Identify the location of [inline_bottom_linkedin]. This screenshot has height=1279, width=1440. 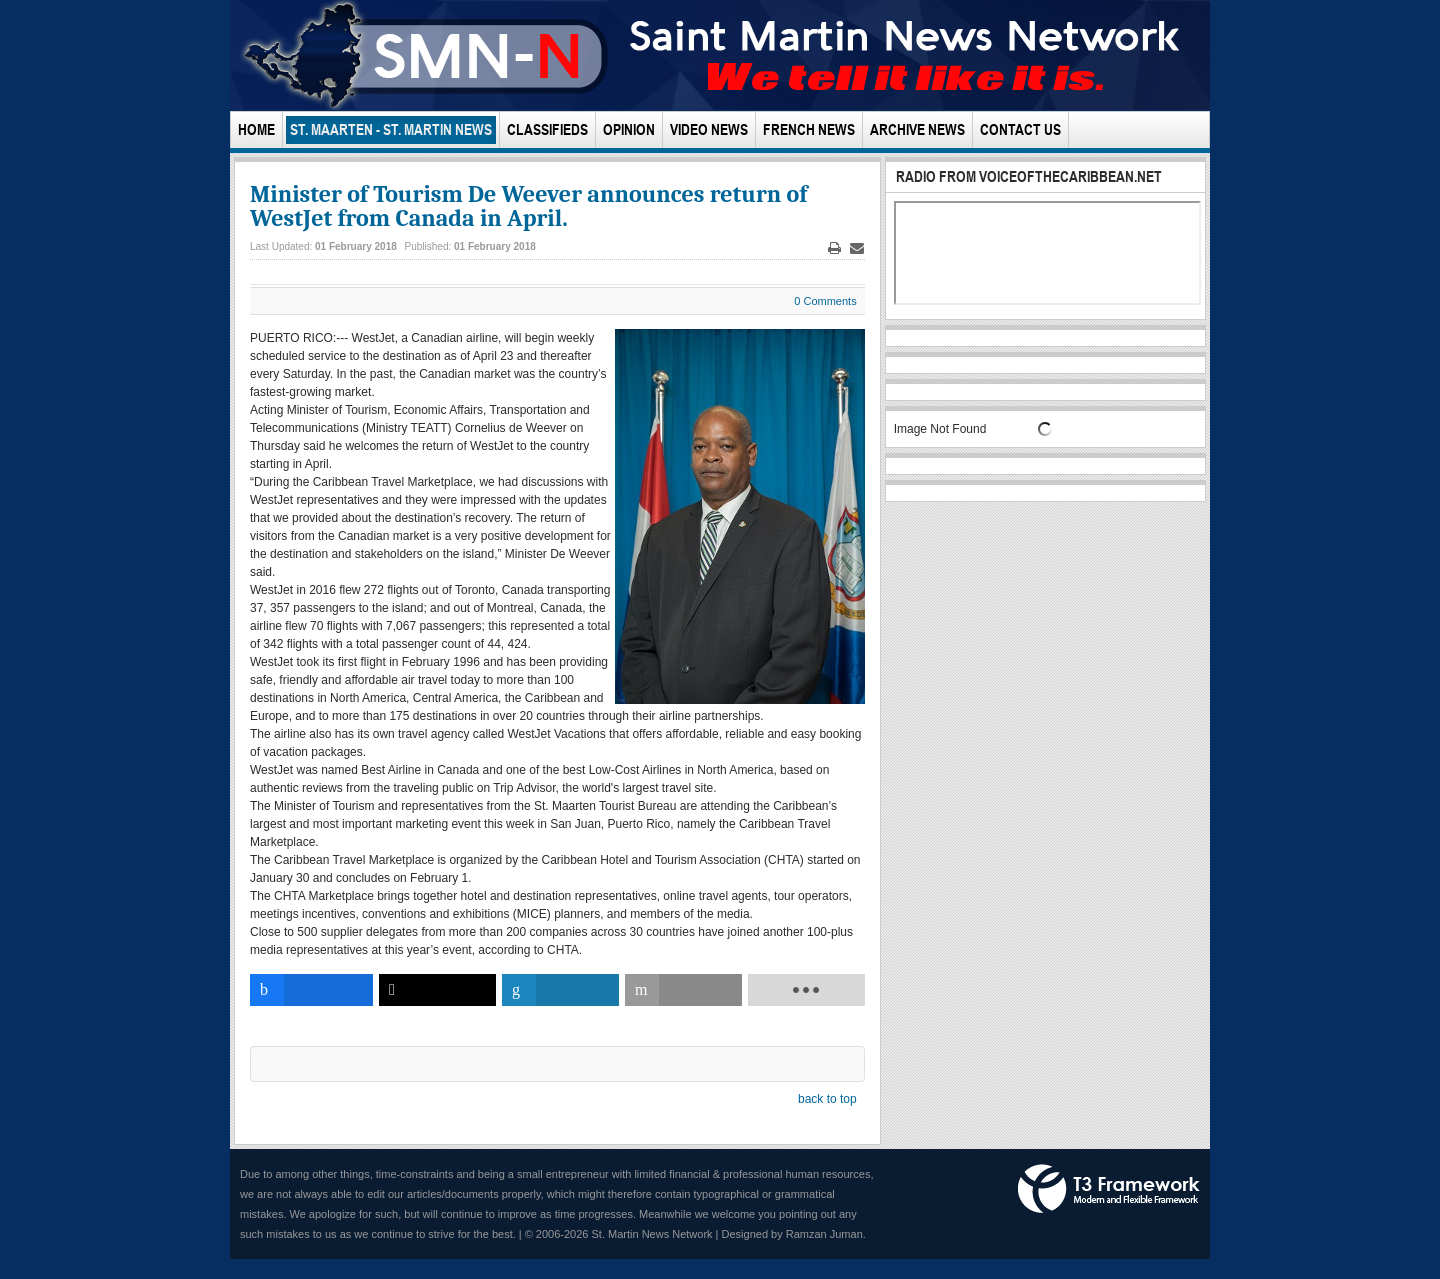
(560, 990).